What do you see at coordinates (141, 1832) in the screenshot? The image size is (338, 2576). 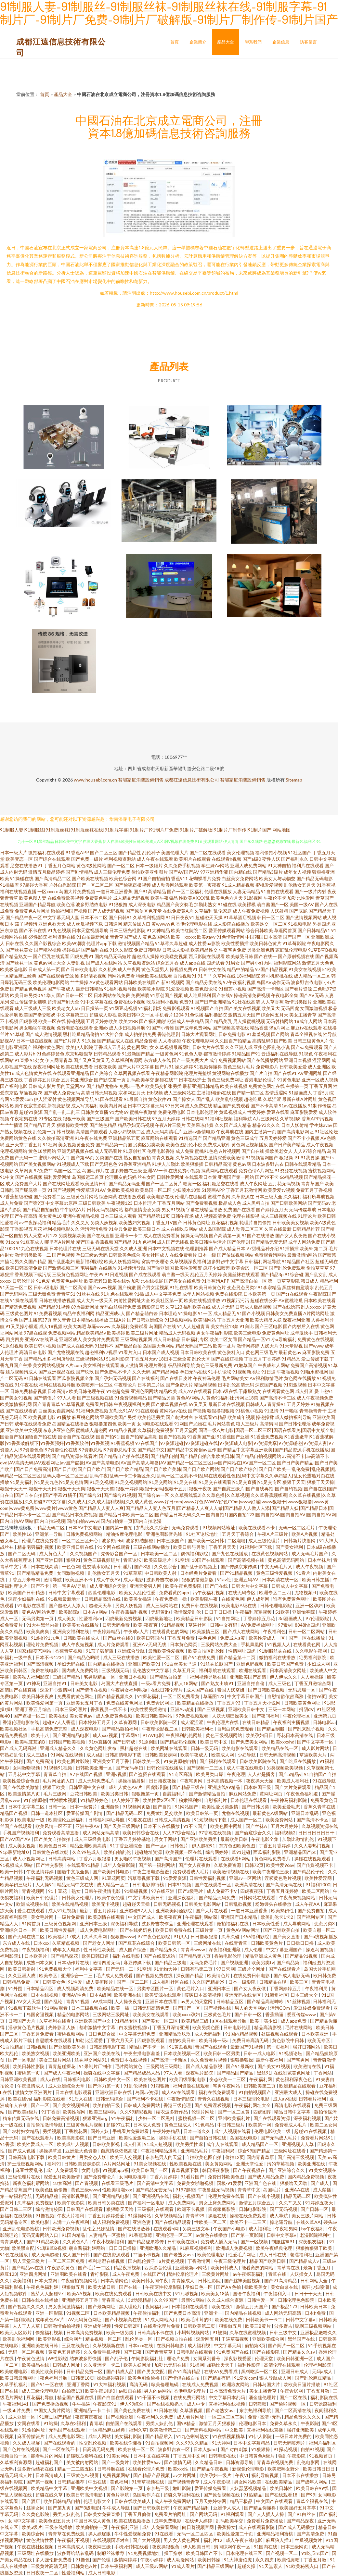 I see `欧美日韩综合在线` at bounding box center [141, 1832].